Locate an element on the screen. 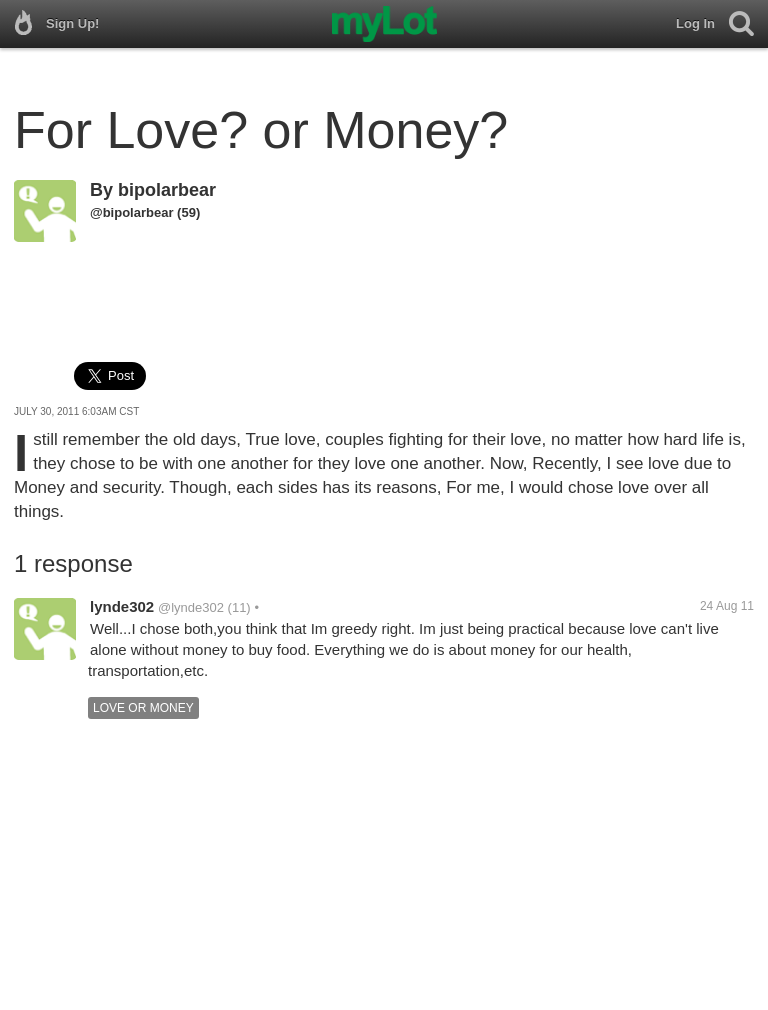 This screenshot has height=1010, width=768. @bipolarbear is located at coordinates (131, 212).